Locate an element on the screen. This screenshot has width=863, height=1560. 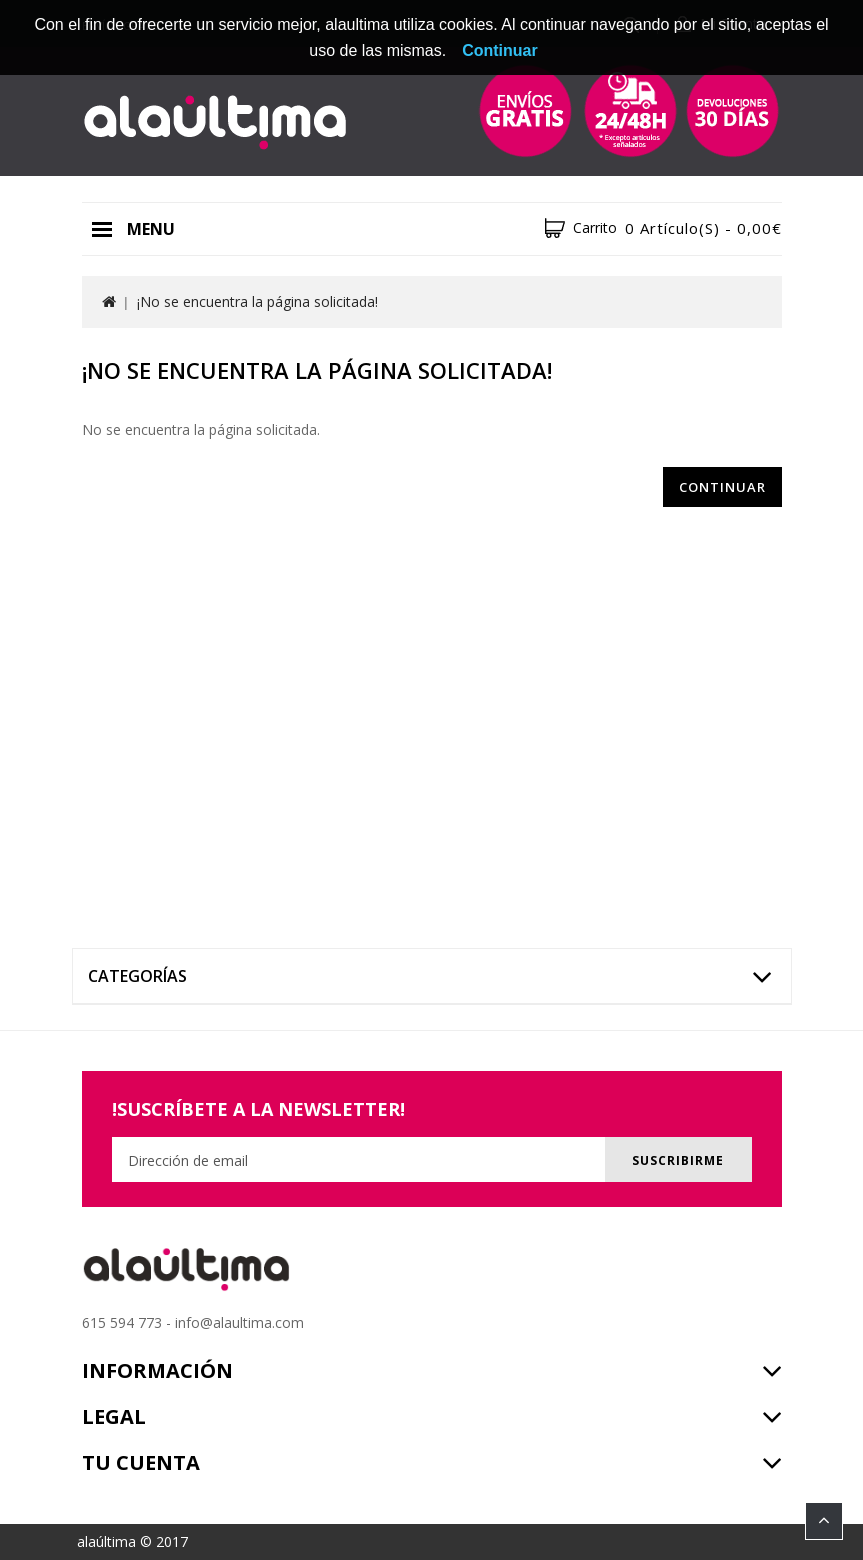
Continuar is located at coordinates (722, 487).